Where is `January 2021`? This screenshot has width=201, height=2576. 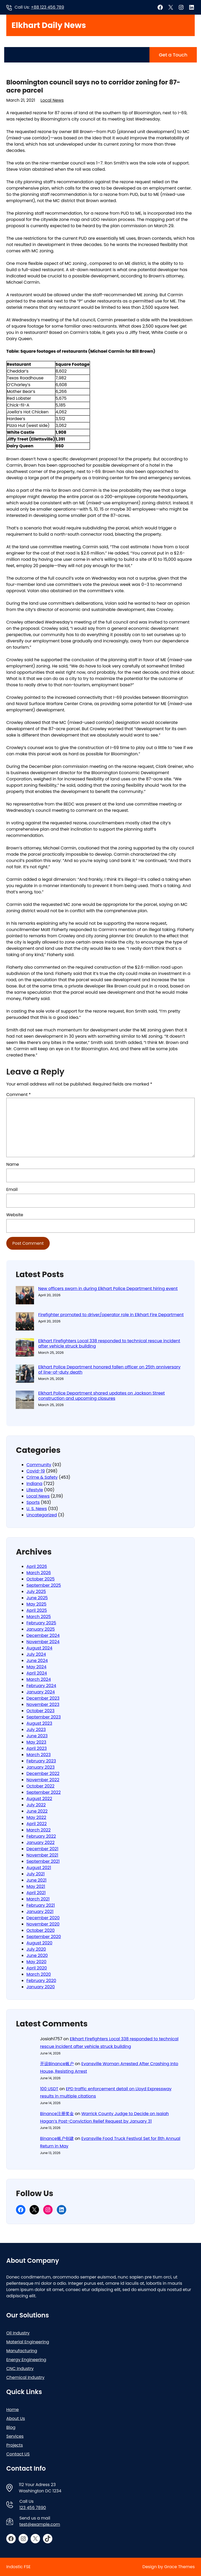 January 2021 is located at coordinates (39, 1912).